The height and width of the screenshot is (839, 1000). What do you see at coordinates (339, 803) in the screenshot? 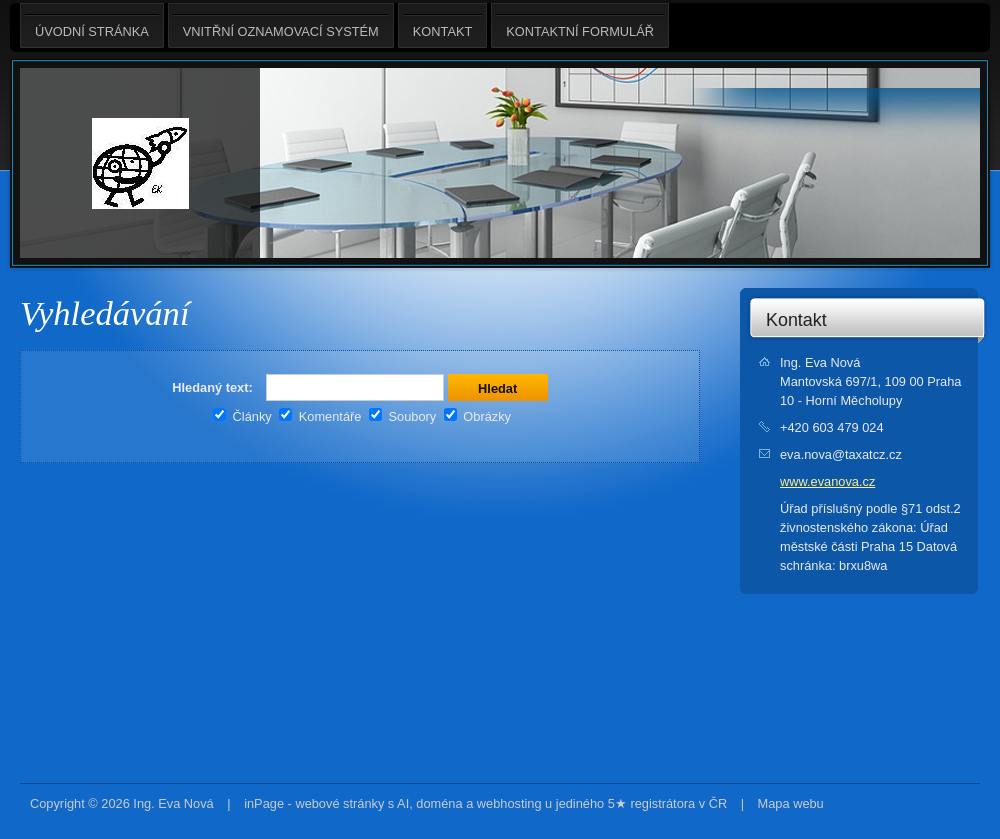
I see `webové stránky` at bounding box center [339, 803].